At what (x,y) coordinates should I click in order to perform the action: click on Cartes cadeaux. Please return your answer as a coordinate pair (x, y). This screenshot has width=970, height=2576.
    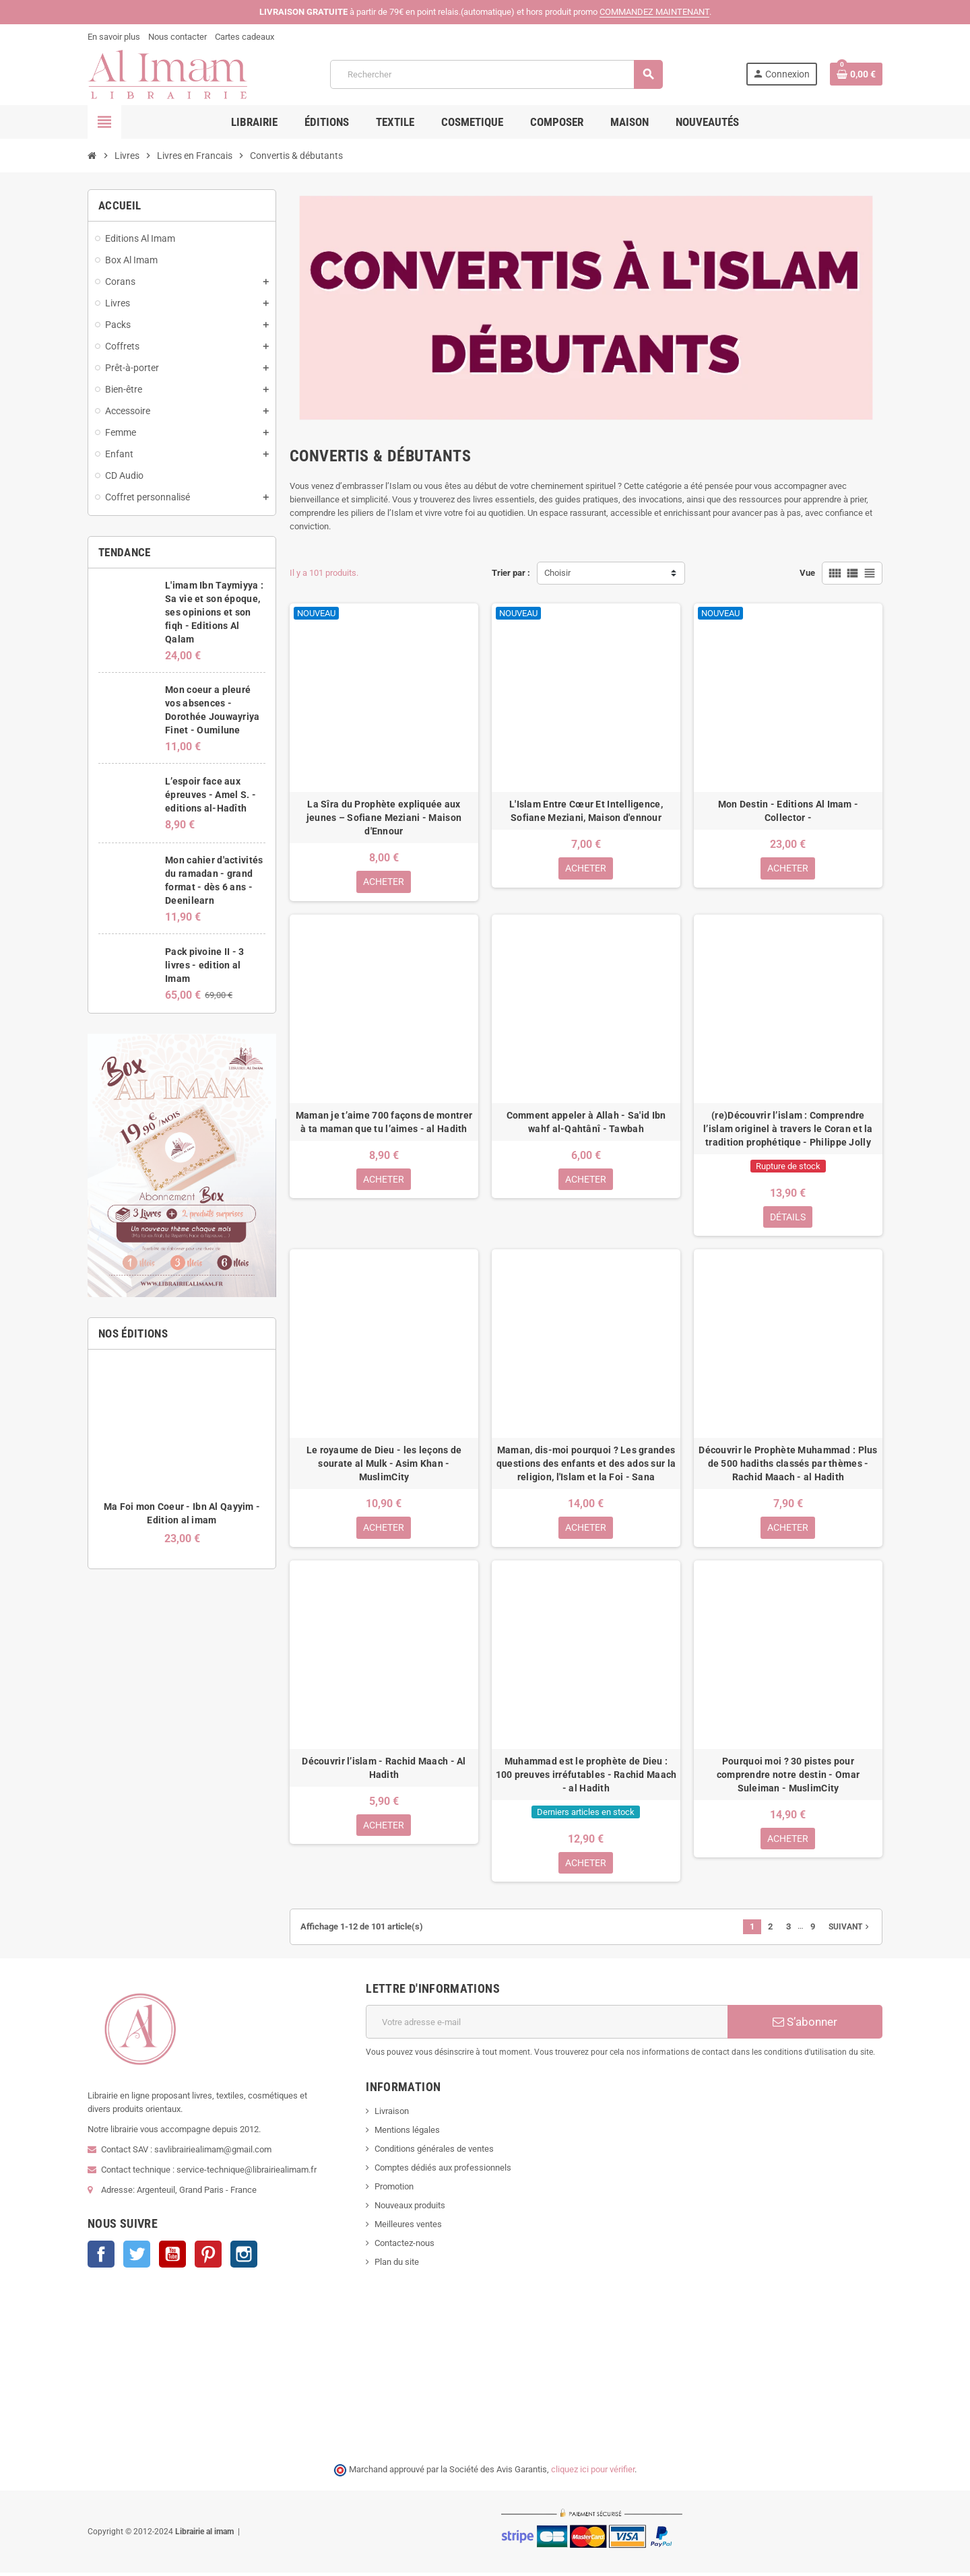
    Looking at the image, I should click on (244, 37).